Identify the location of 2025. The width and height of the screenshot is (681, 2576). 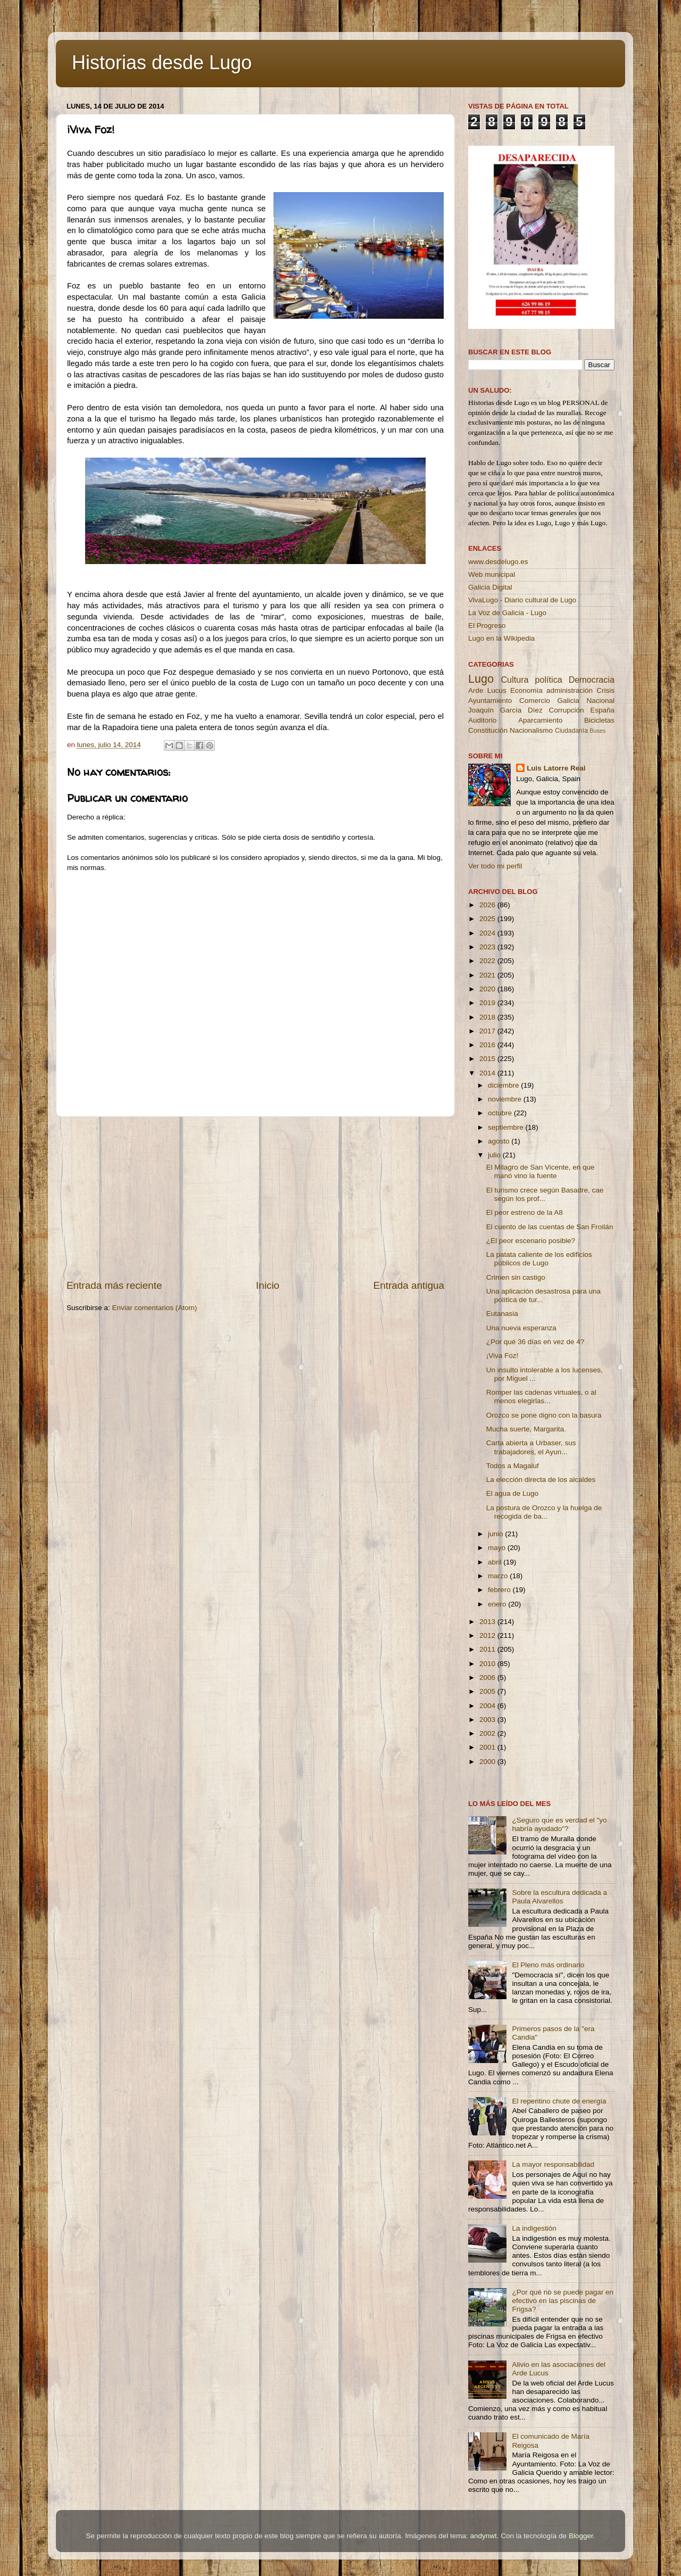
(488, 919).